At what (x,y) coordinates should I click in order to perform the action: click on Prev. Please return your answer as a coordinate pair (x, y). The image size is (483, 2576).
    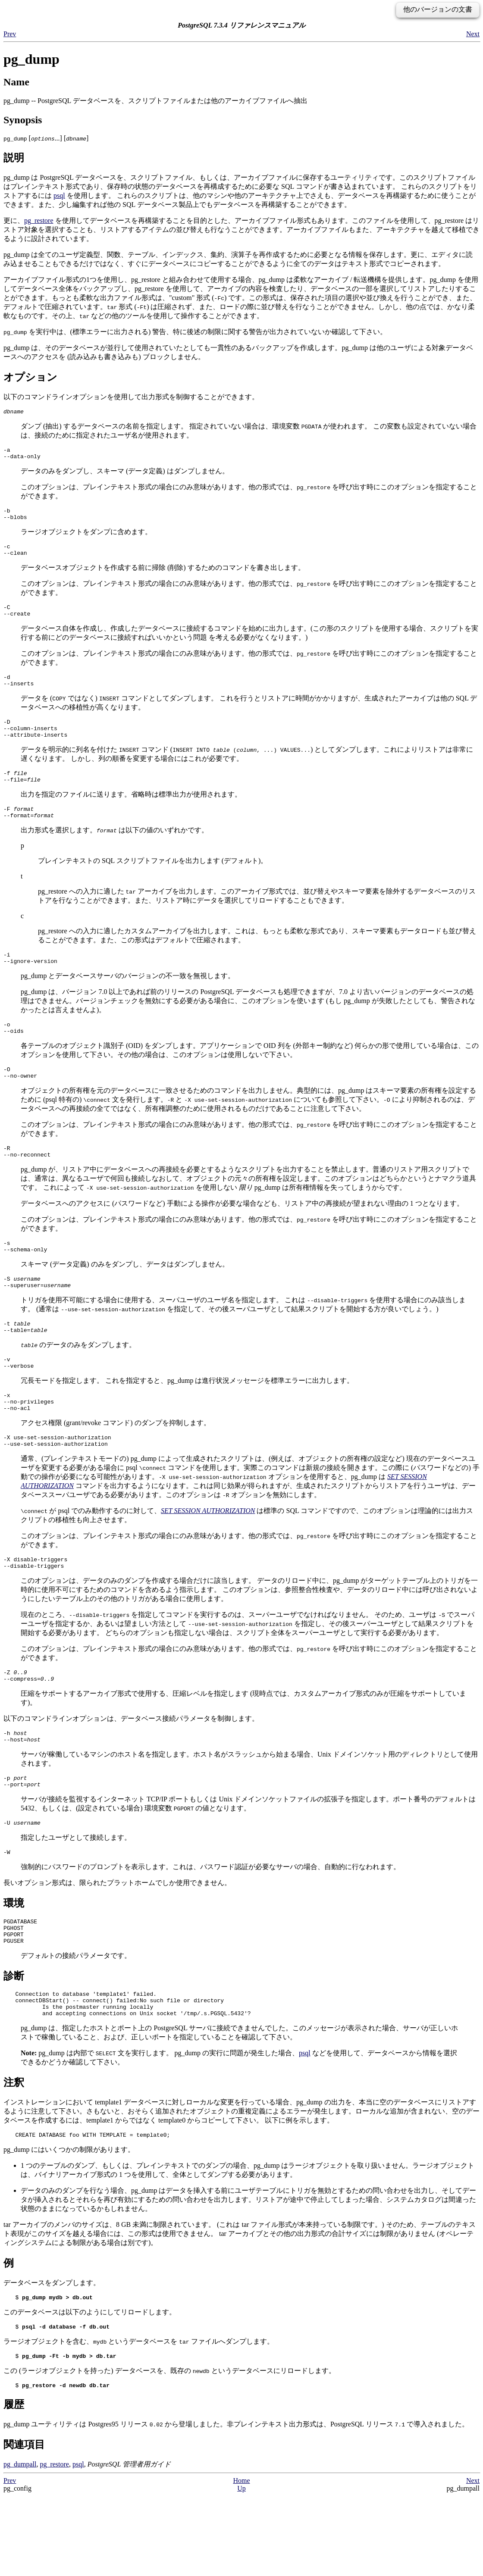
    Looking at the image, I should click on (9, 34).